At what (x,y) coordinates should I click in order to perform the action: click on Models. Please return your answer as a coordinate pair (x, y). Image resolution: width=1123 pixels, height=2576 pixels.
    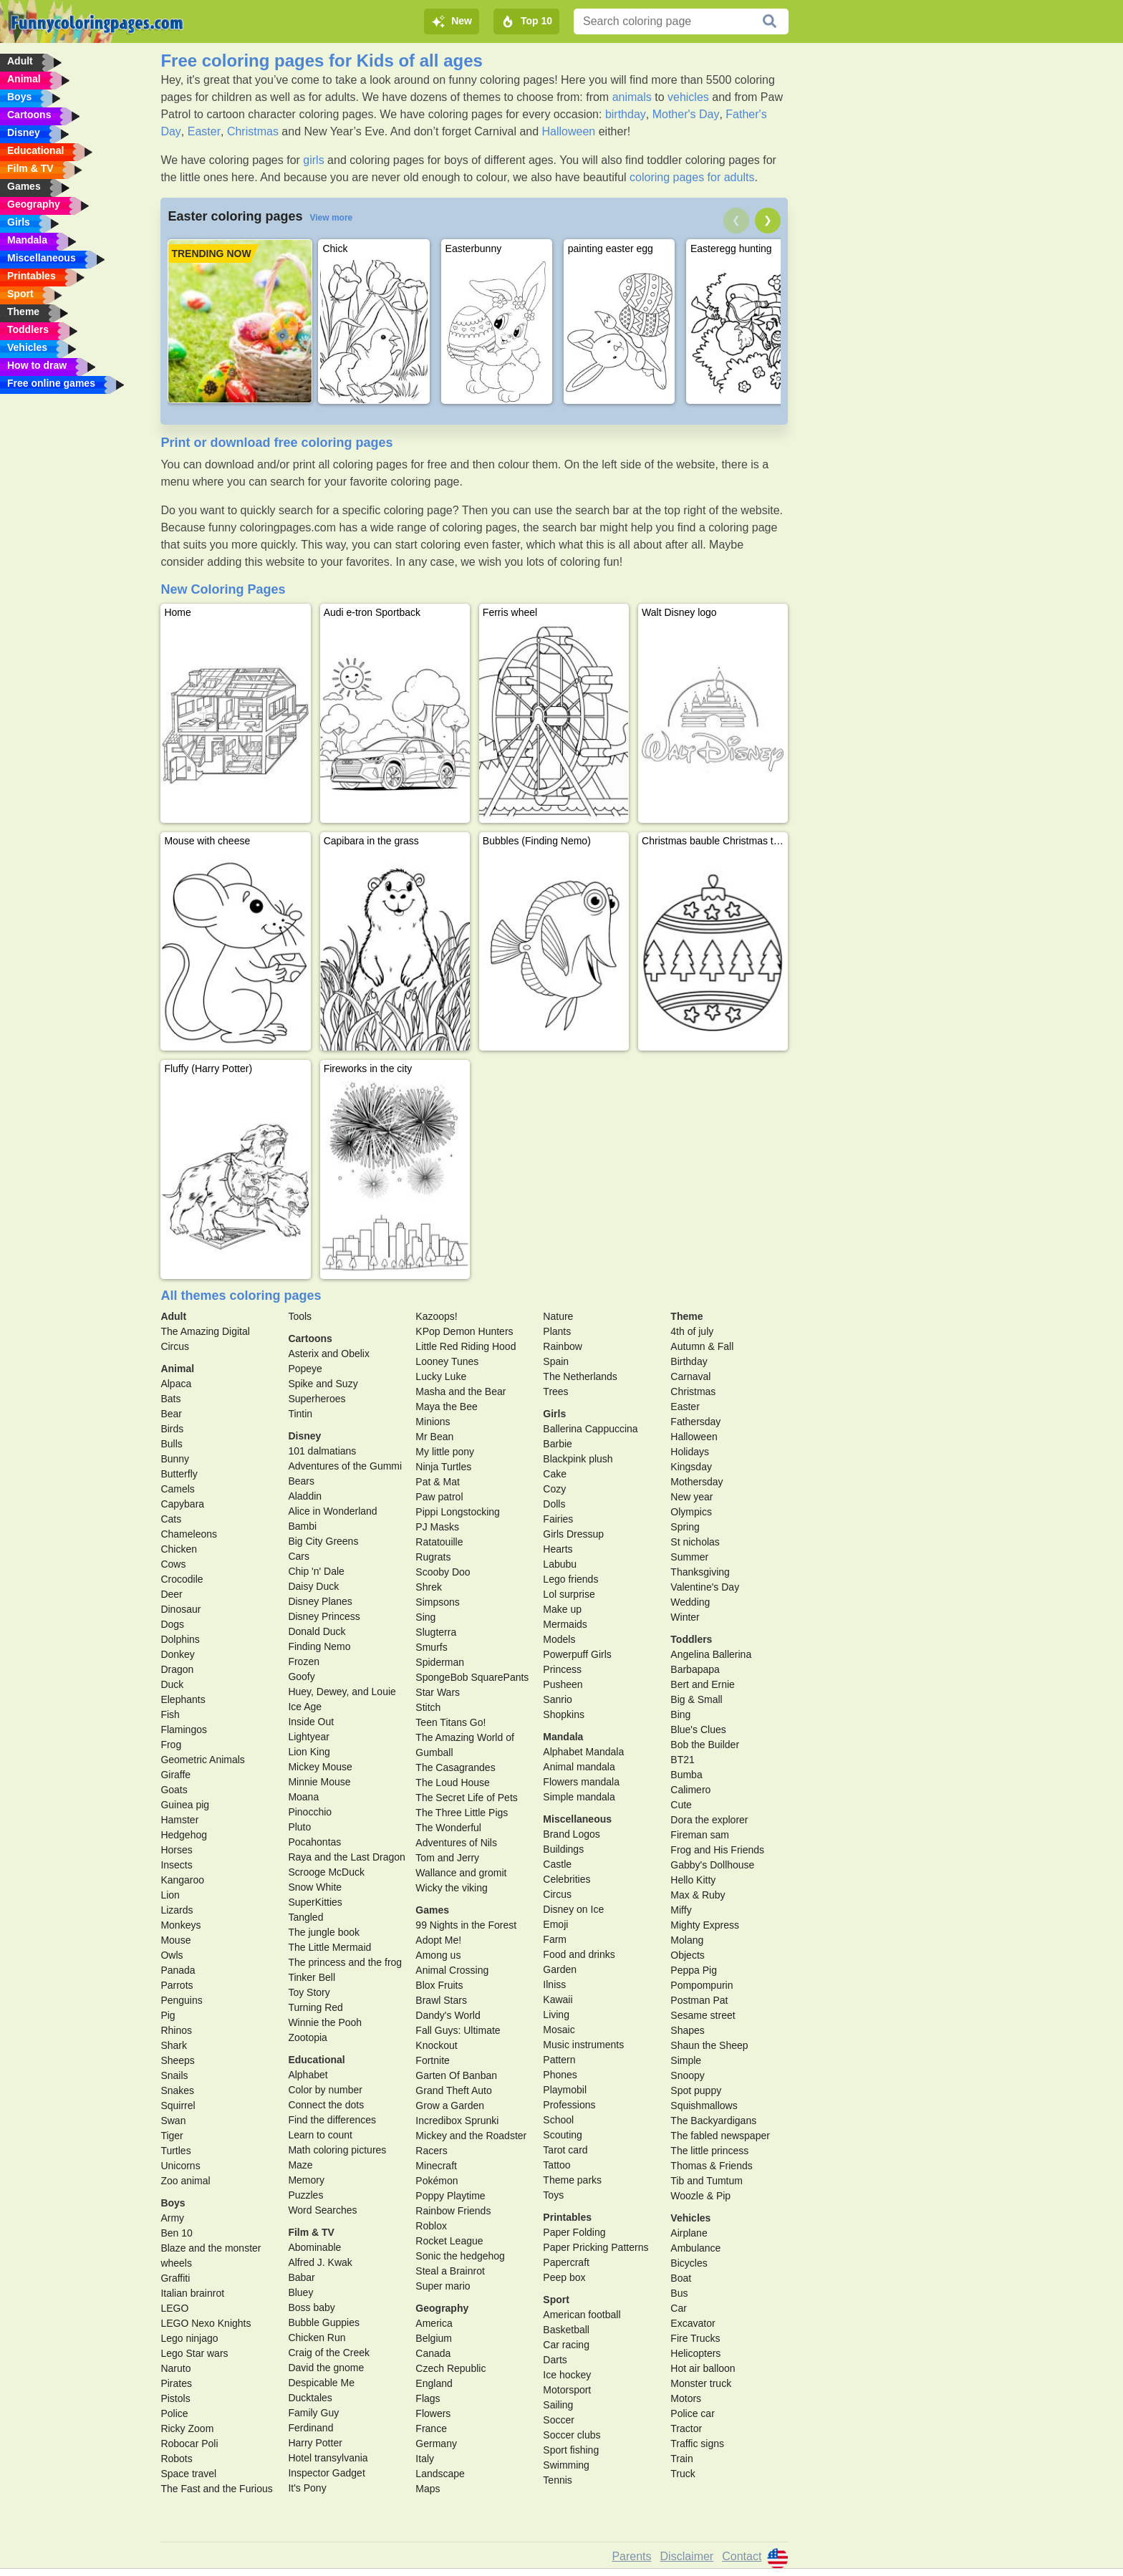
    Looking at the image, I should click on (559, 1639).